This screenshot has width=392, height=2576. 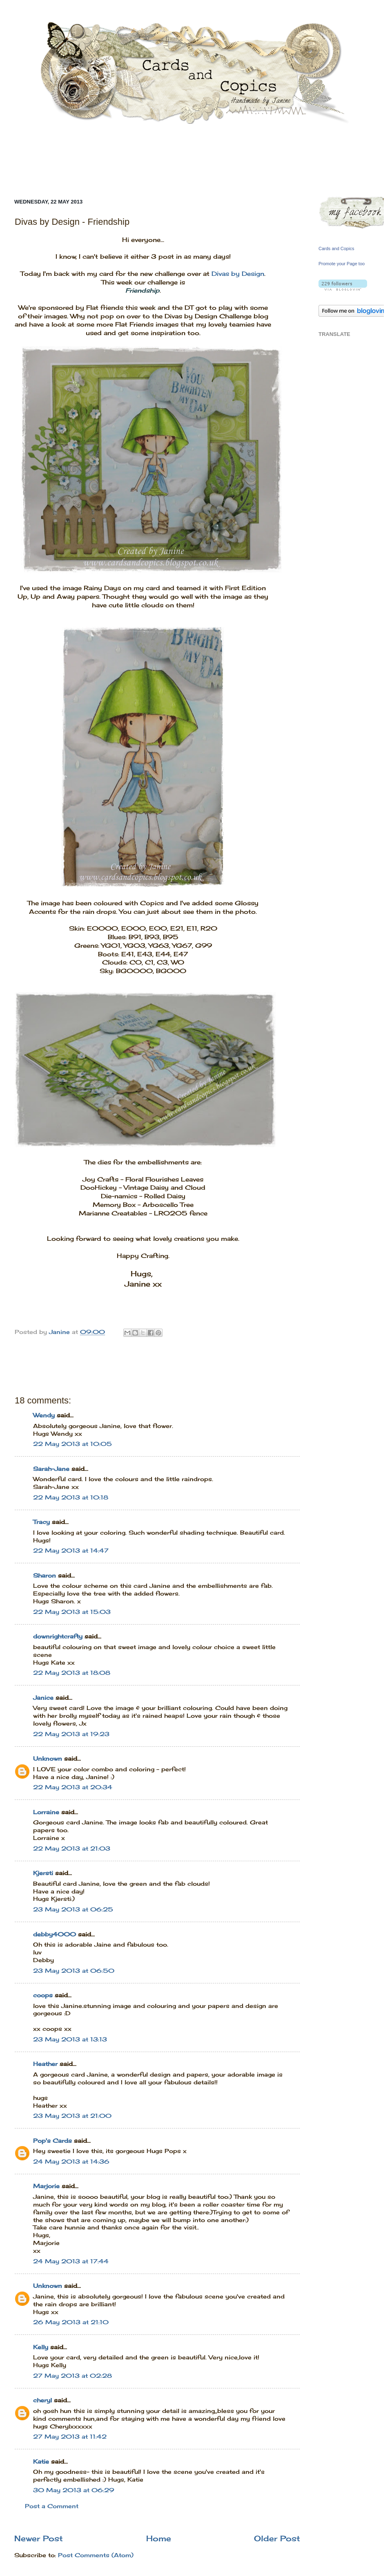 I want to click on Sharon, so click(x=44, y=1575).